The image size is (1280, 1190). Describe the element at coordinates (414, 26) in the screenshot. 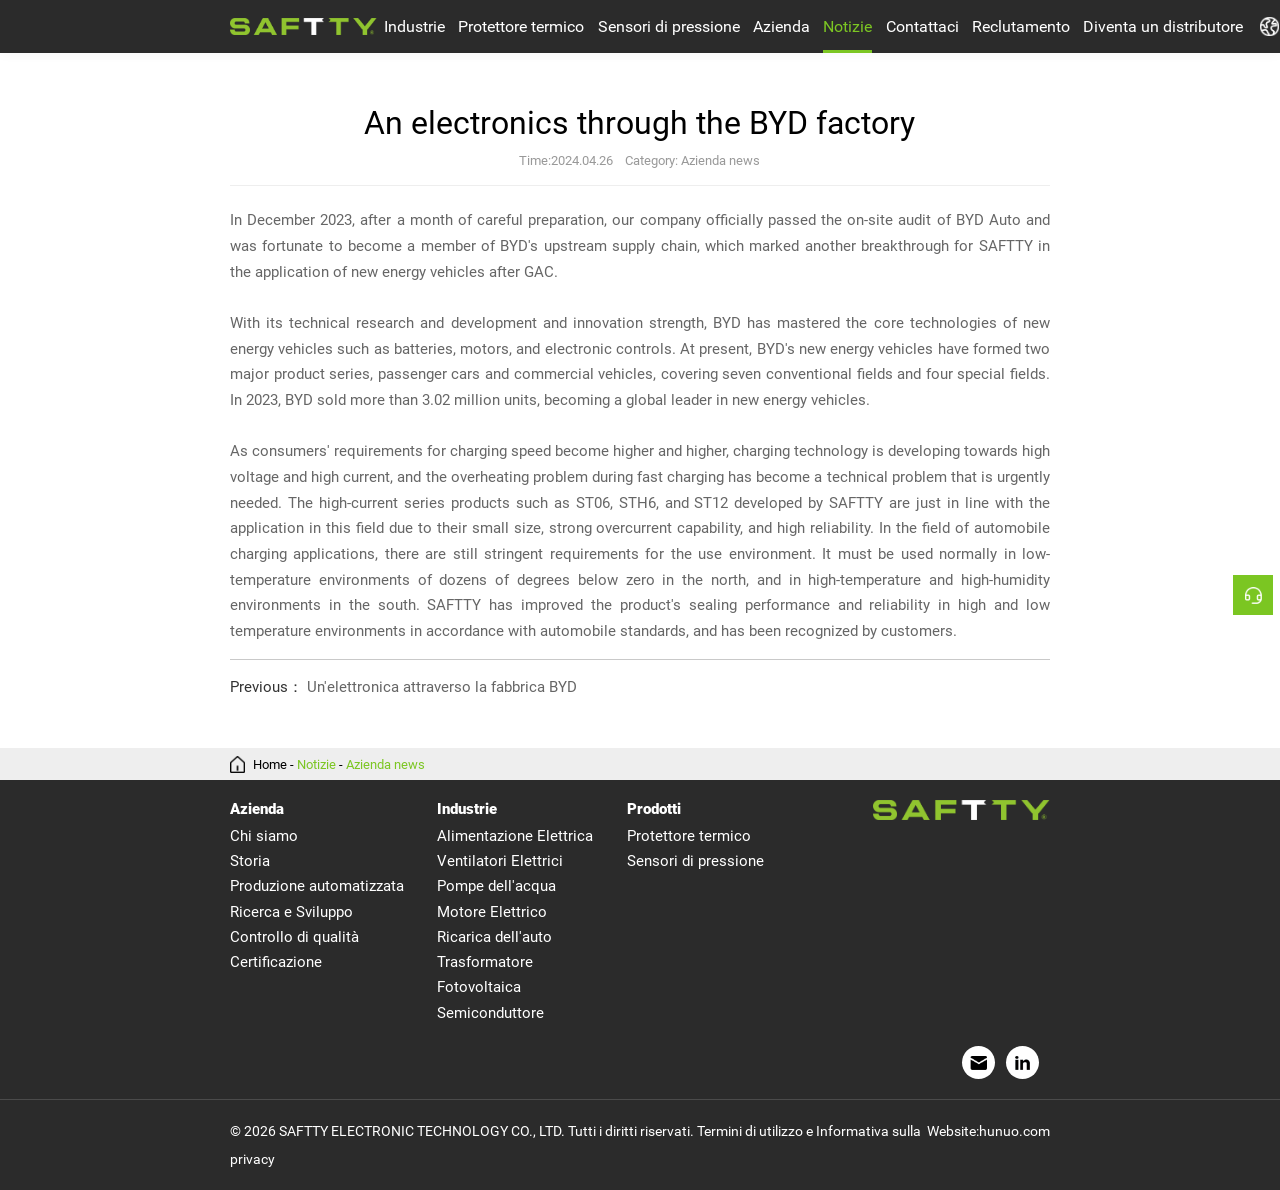

I see `Industrie` at that location.